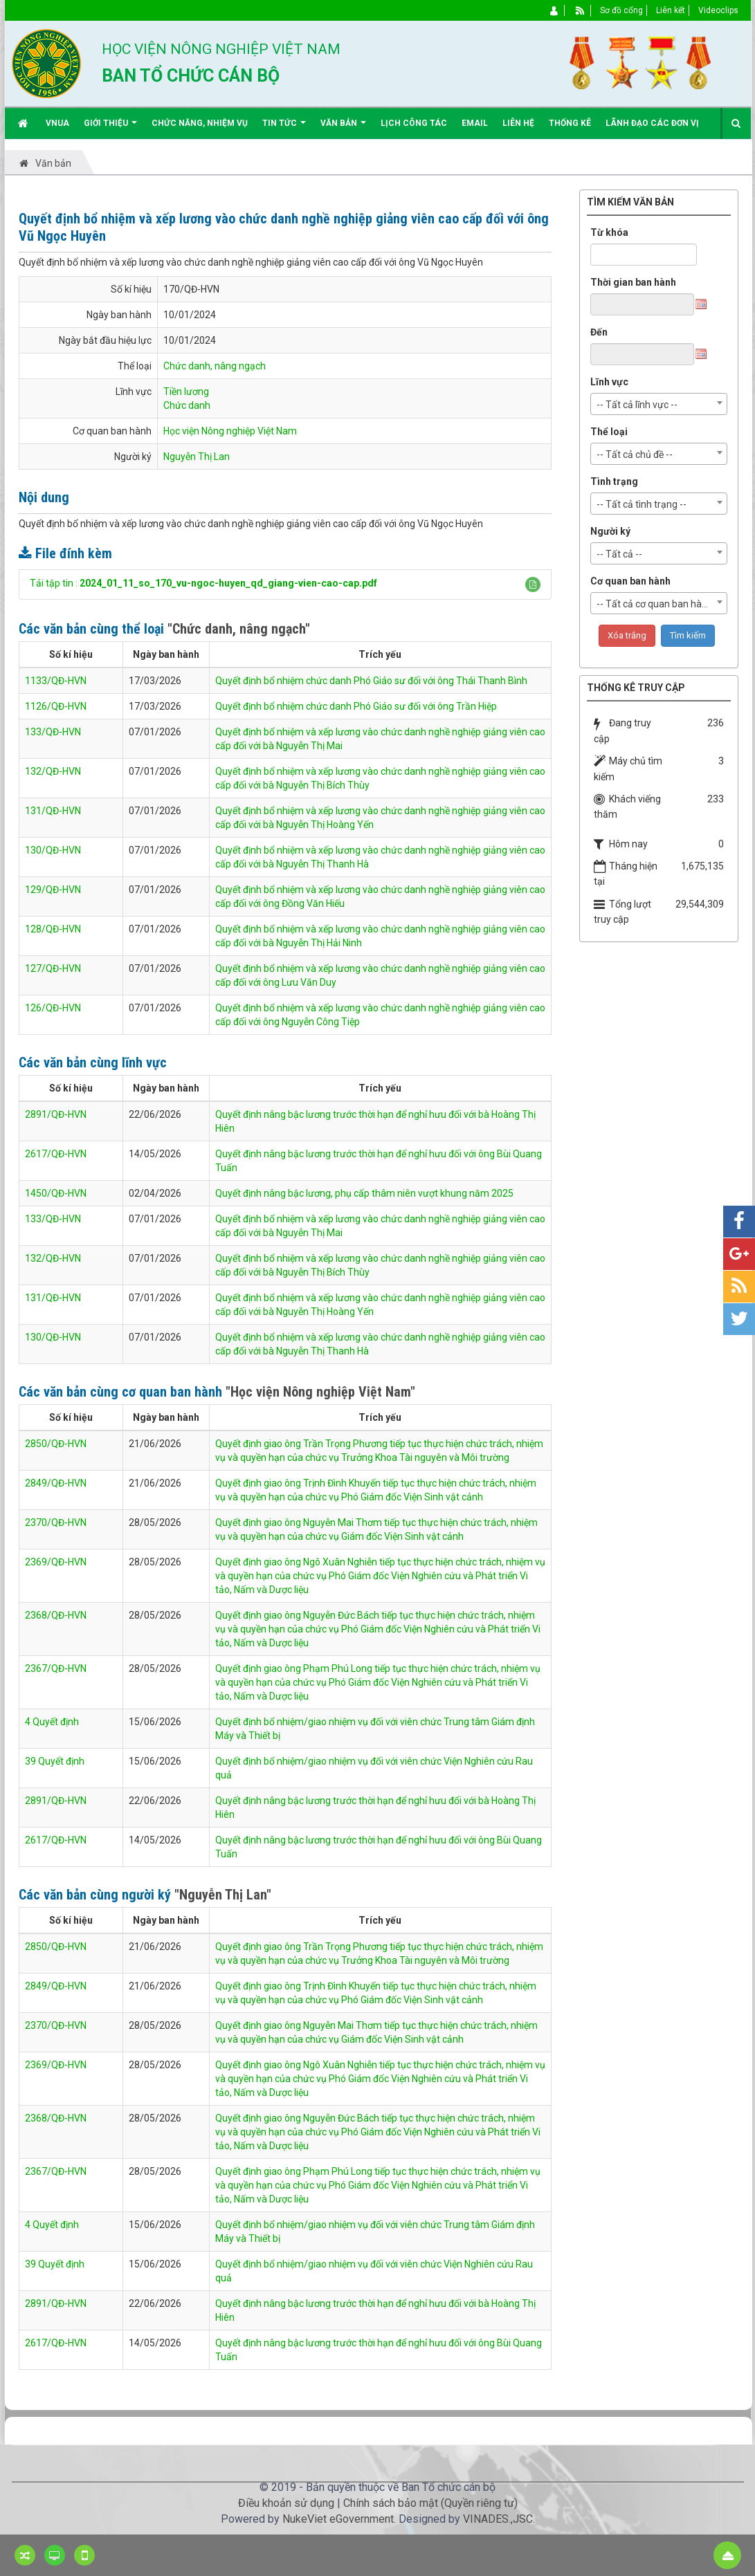 The height and width of the screenshot is (2576, 755). Describe the element at coordinates (430, 2503) in the screenshot. I see `Chính sách bảo mật (Quyền riêng tư)` at that location.